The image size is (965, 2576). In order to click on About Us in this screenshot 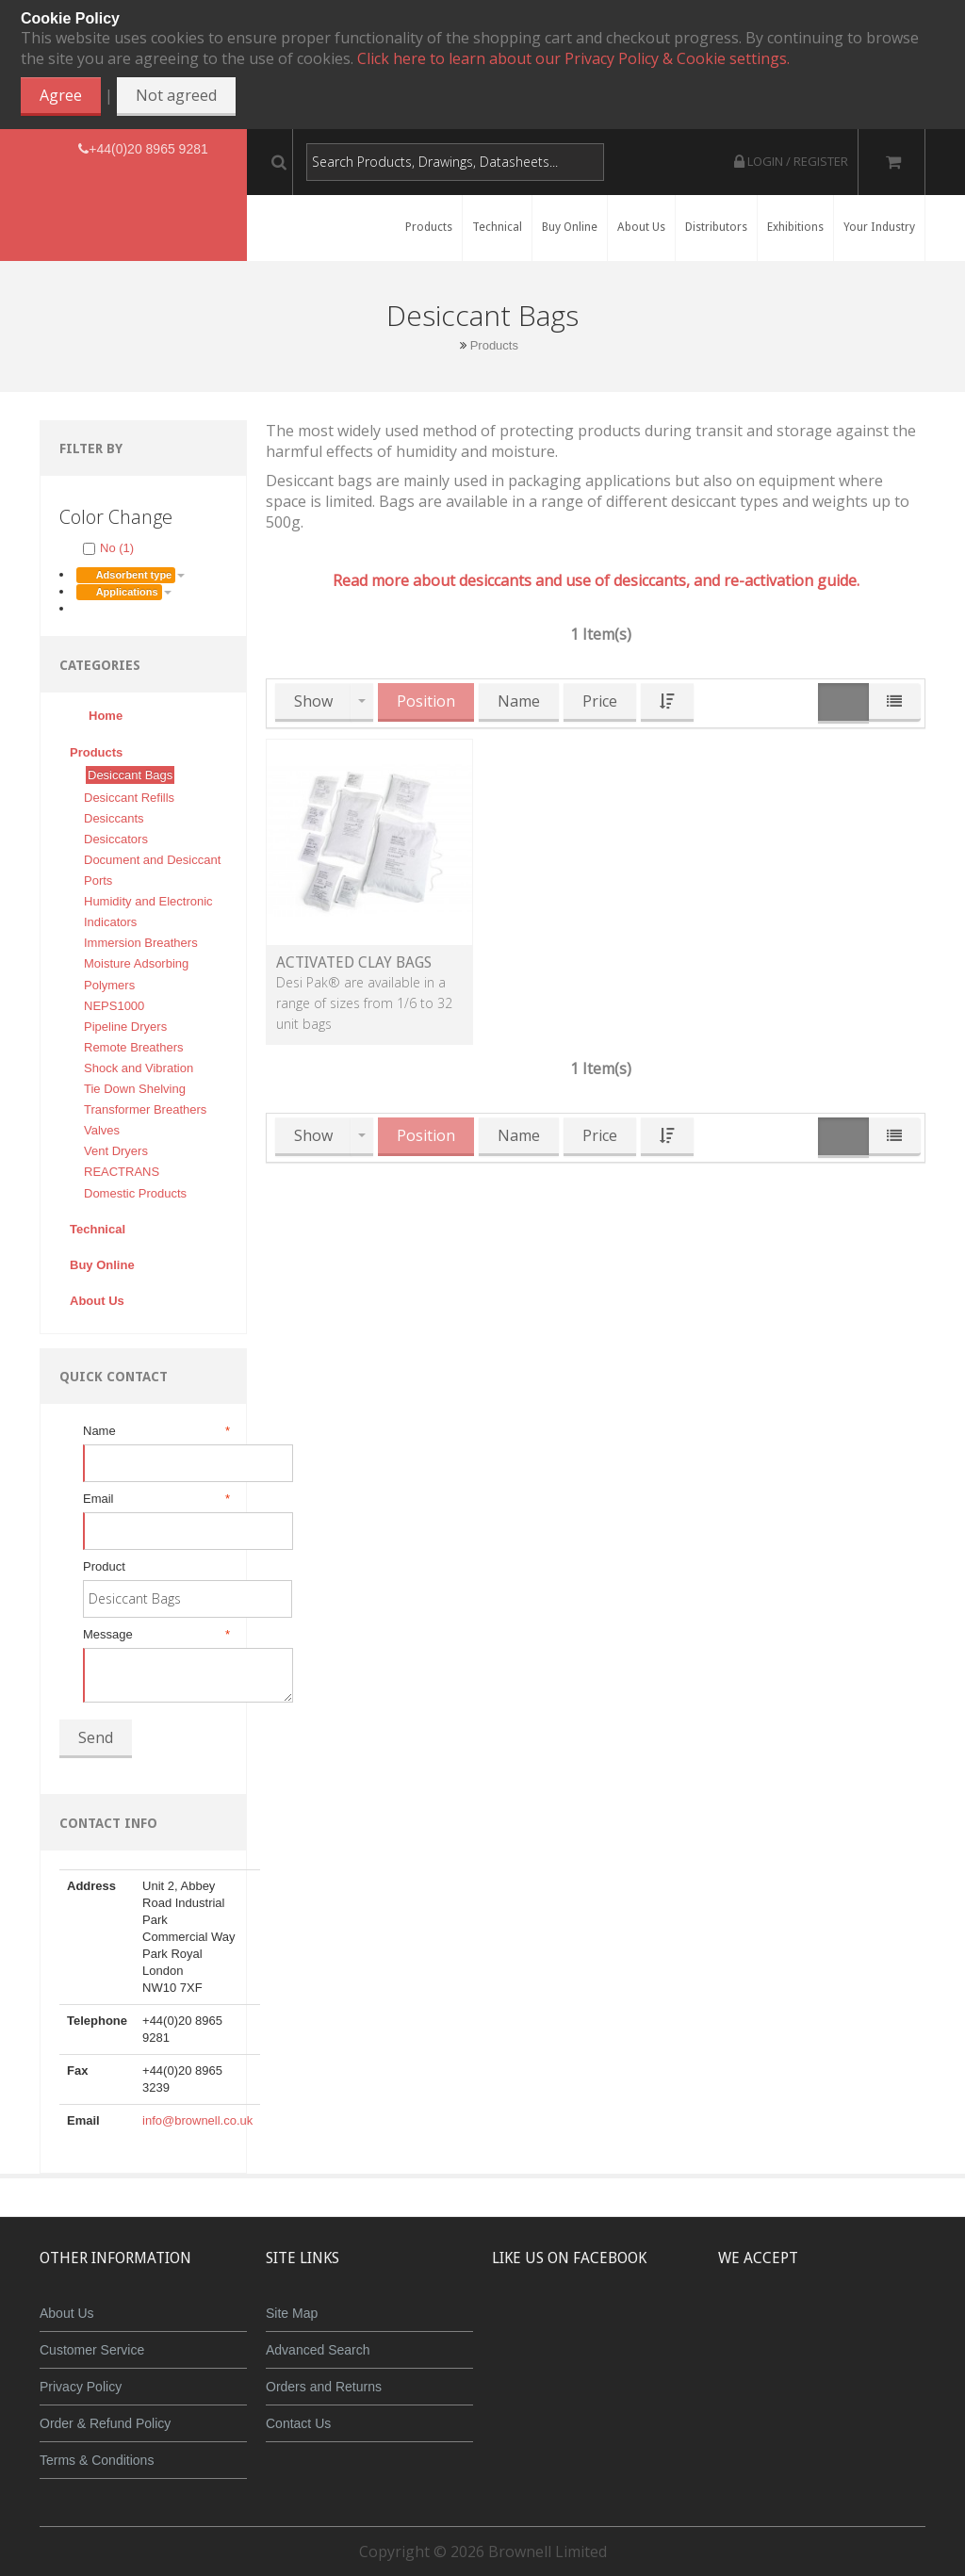, I will do `click(67, 2313)`.